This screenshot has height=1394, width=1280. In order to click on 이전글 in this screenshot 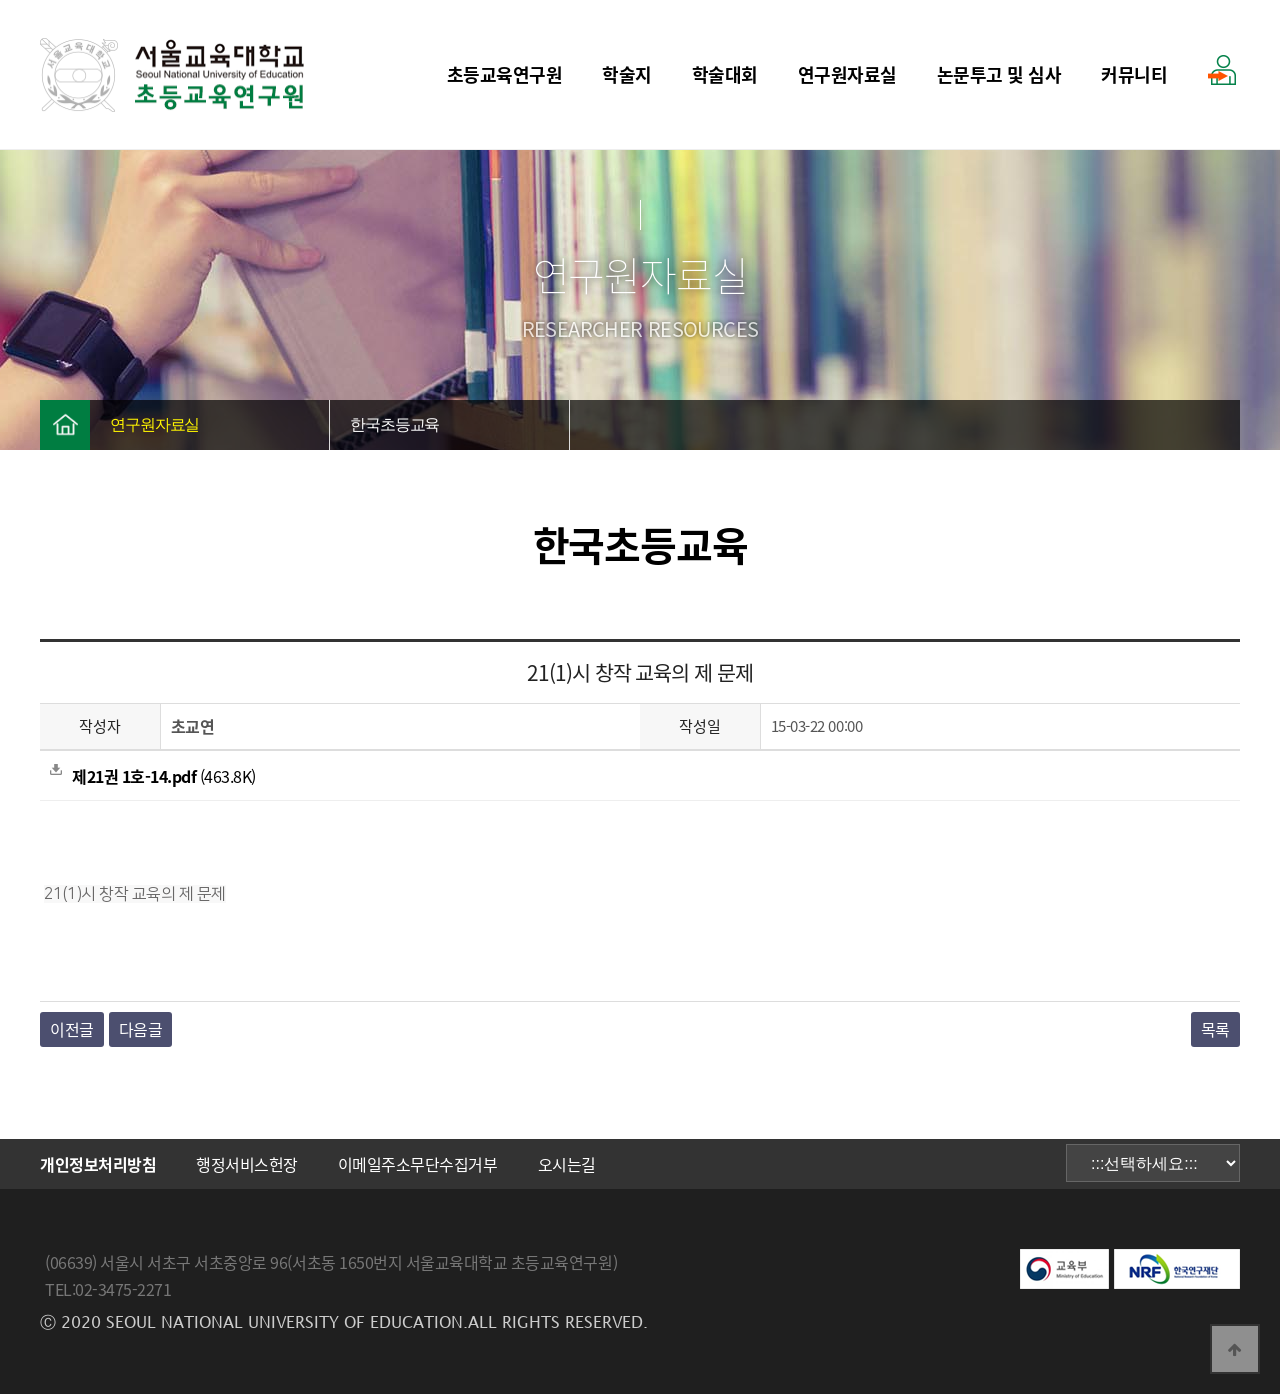, I will do `click(72, 1029)`.